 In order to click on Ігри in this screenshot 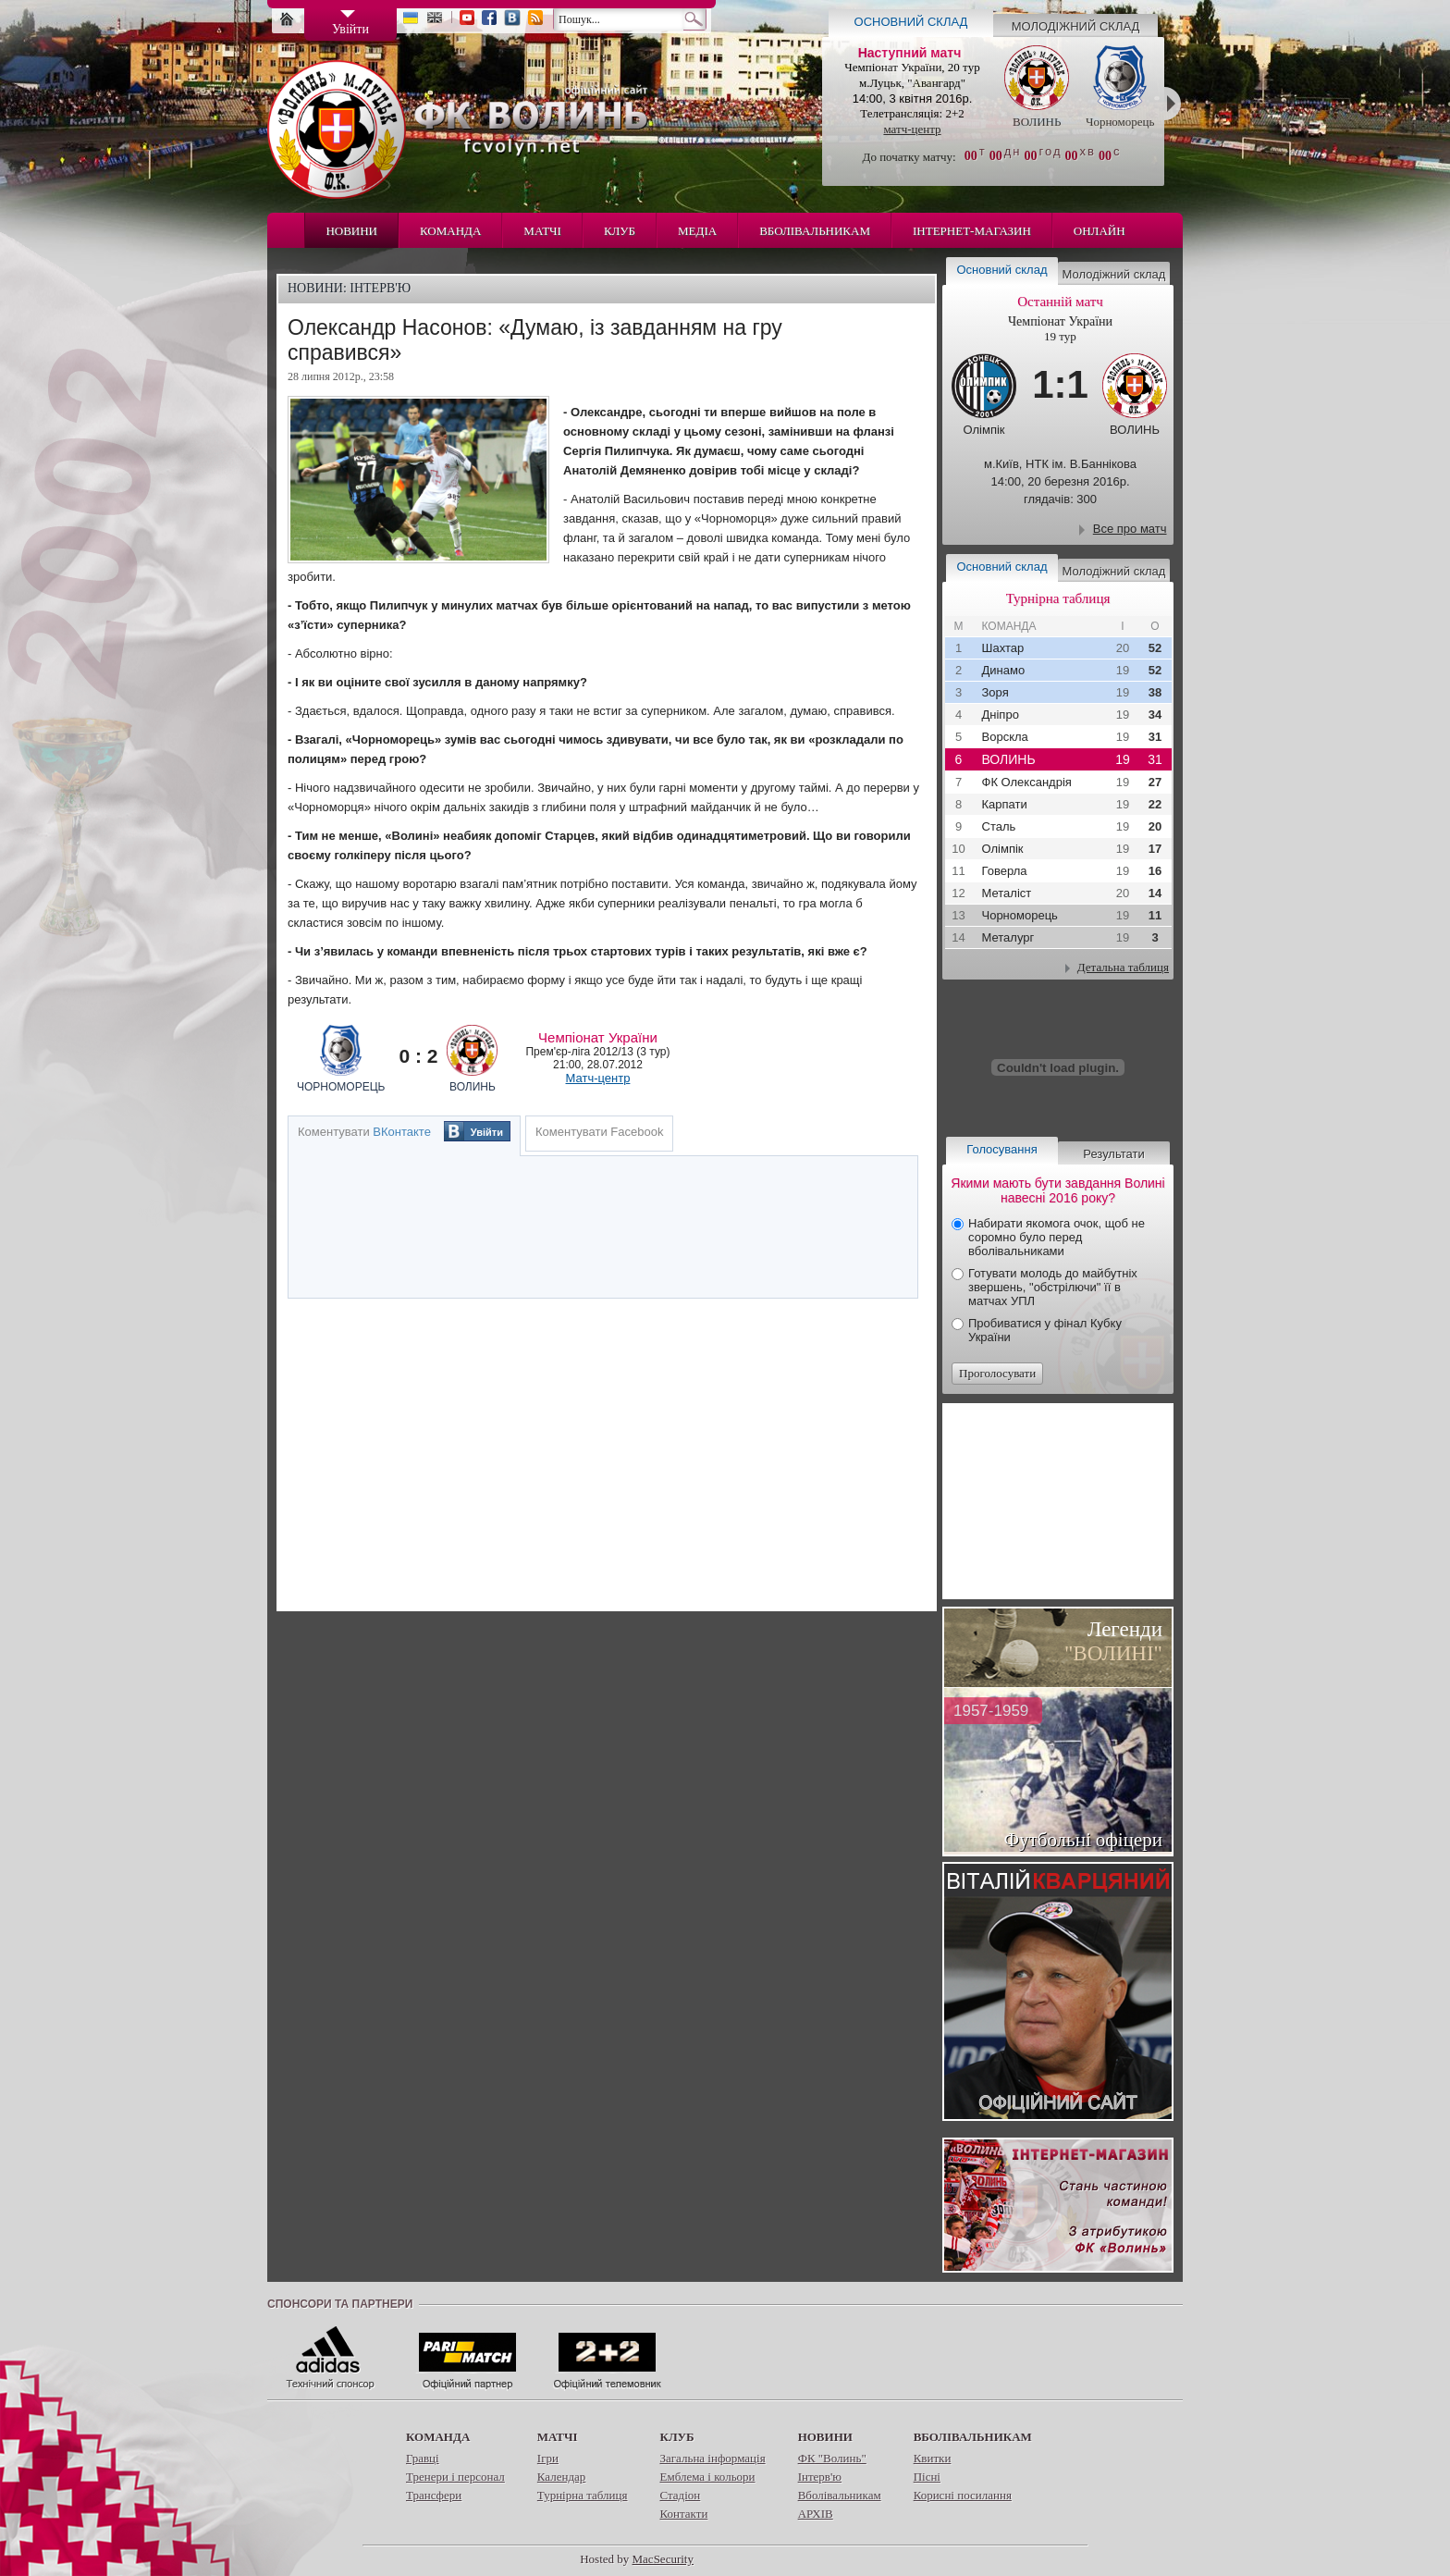, I will do `click(548, 2458)`.